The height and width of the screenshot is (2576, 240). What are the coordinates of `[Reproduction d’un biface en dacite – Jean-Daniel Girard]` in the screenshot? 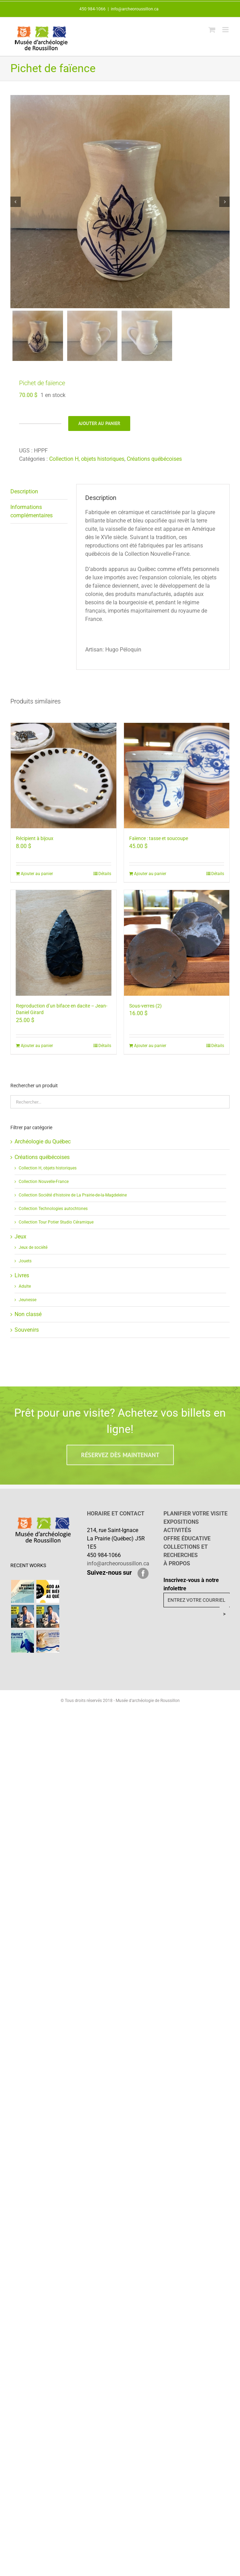 It's located at (63, 949).